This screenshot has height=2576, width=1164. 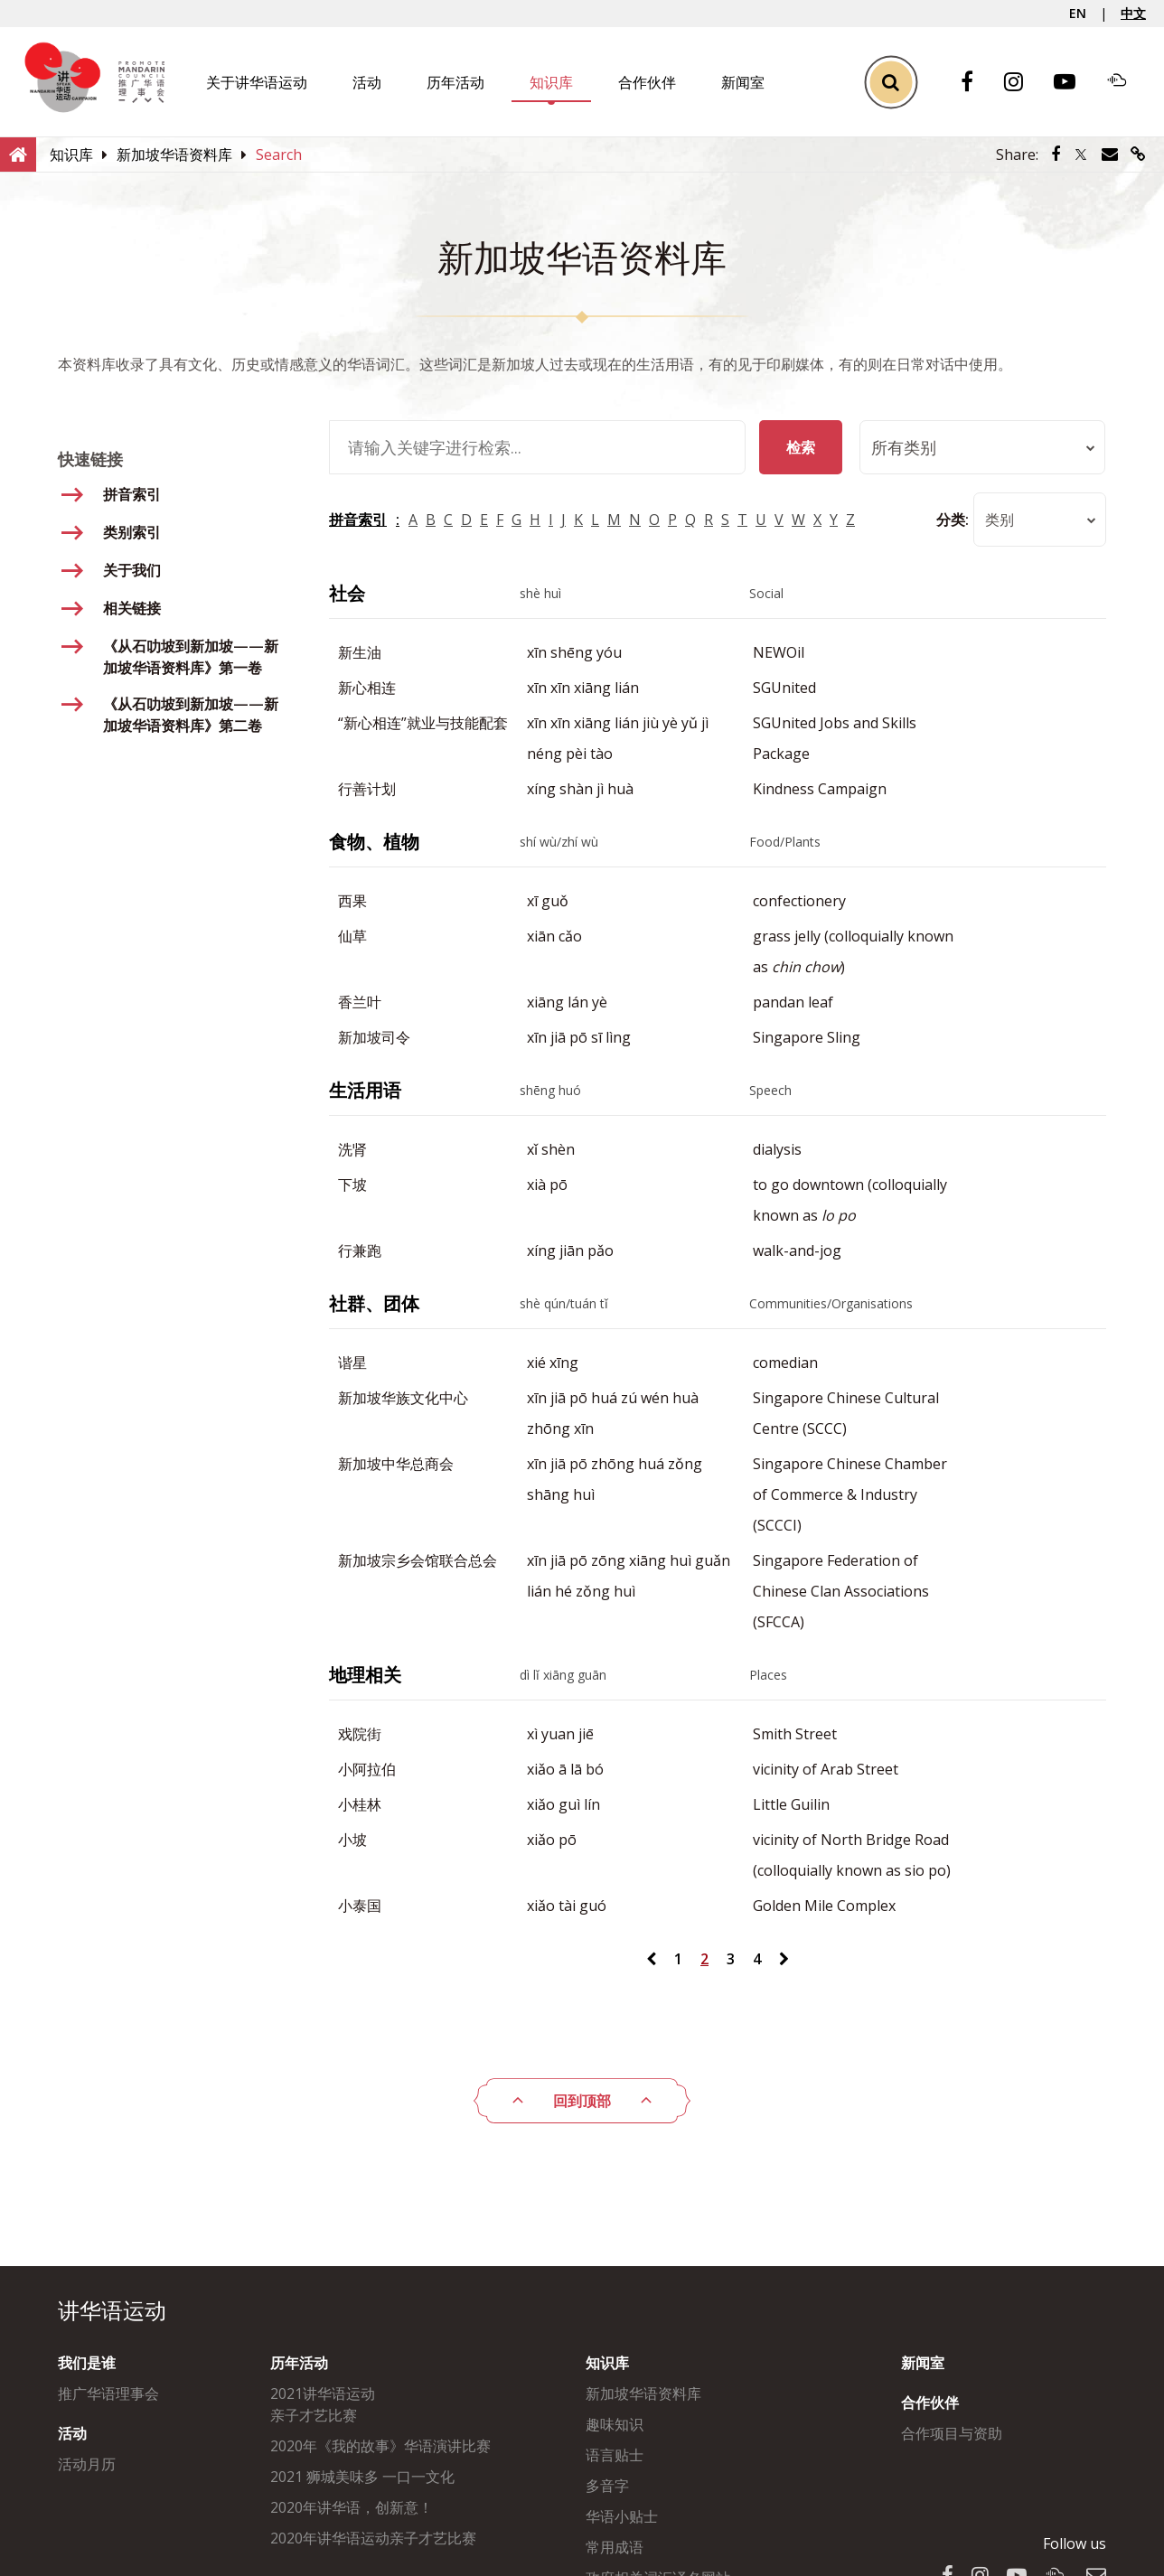 What do you see at coordinates (174, 154) in the screenshot?
I see `[新加坡华语资料库]` at bounding box center [174, 154].